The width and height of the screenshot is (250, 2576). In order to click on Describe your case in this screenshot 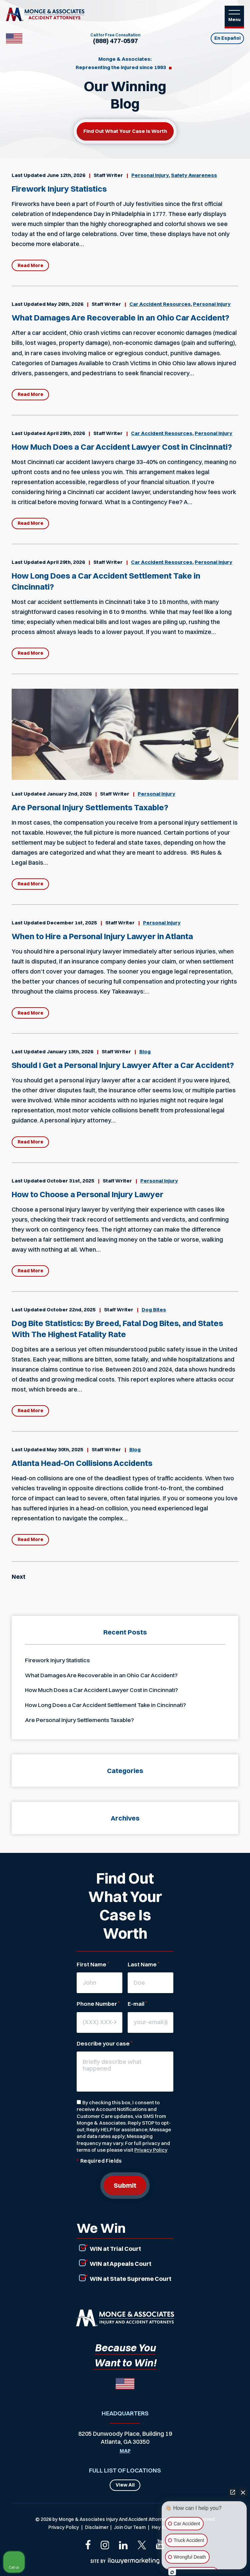, I will do `click(104, 2043)`.